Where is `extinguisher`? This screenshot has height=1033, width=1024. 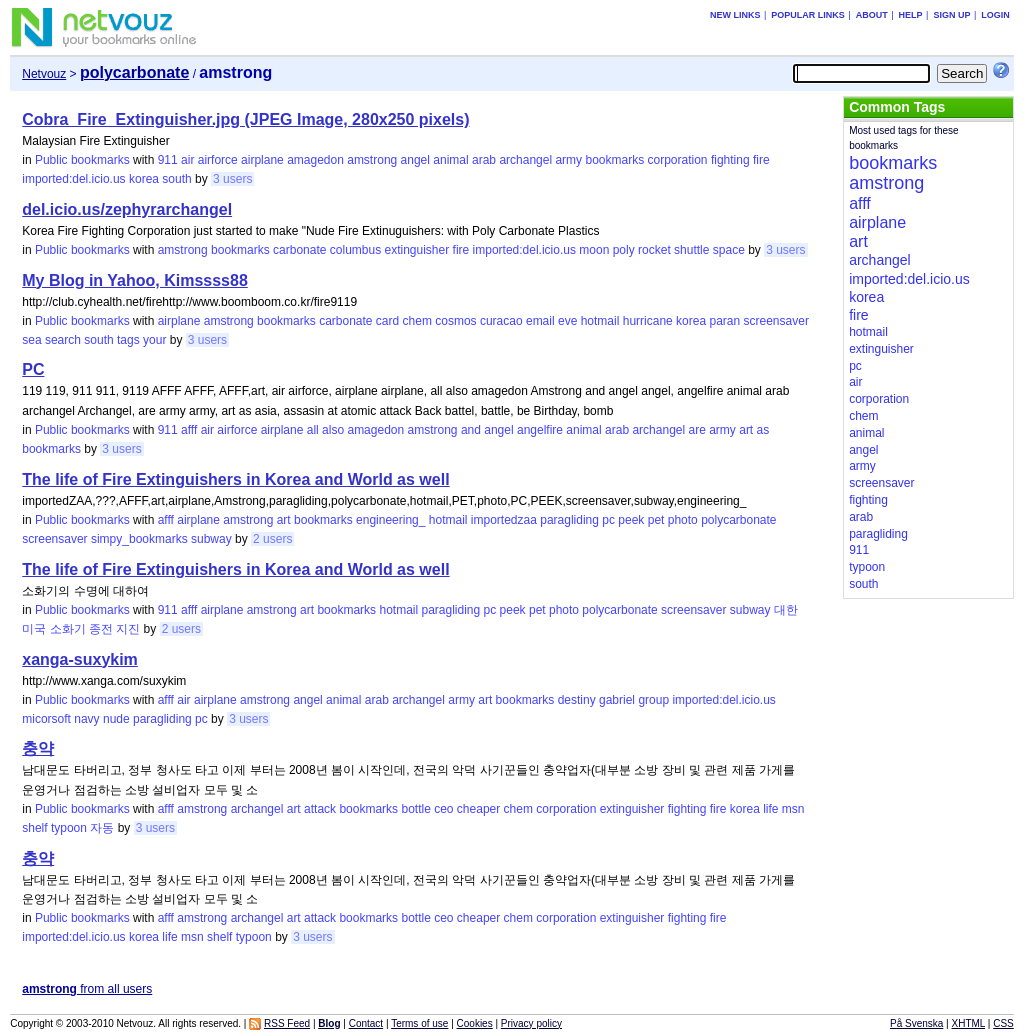 extinguisher is located at coordinates (417, 250).